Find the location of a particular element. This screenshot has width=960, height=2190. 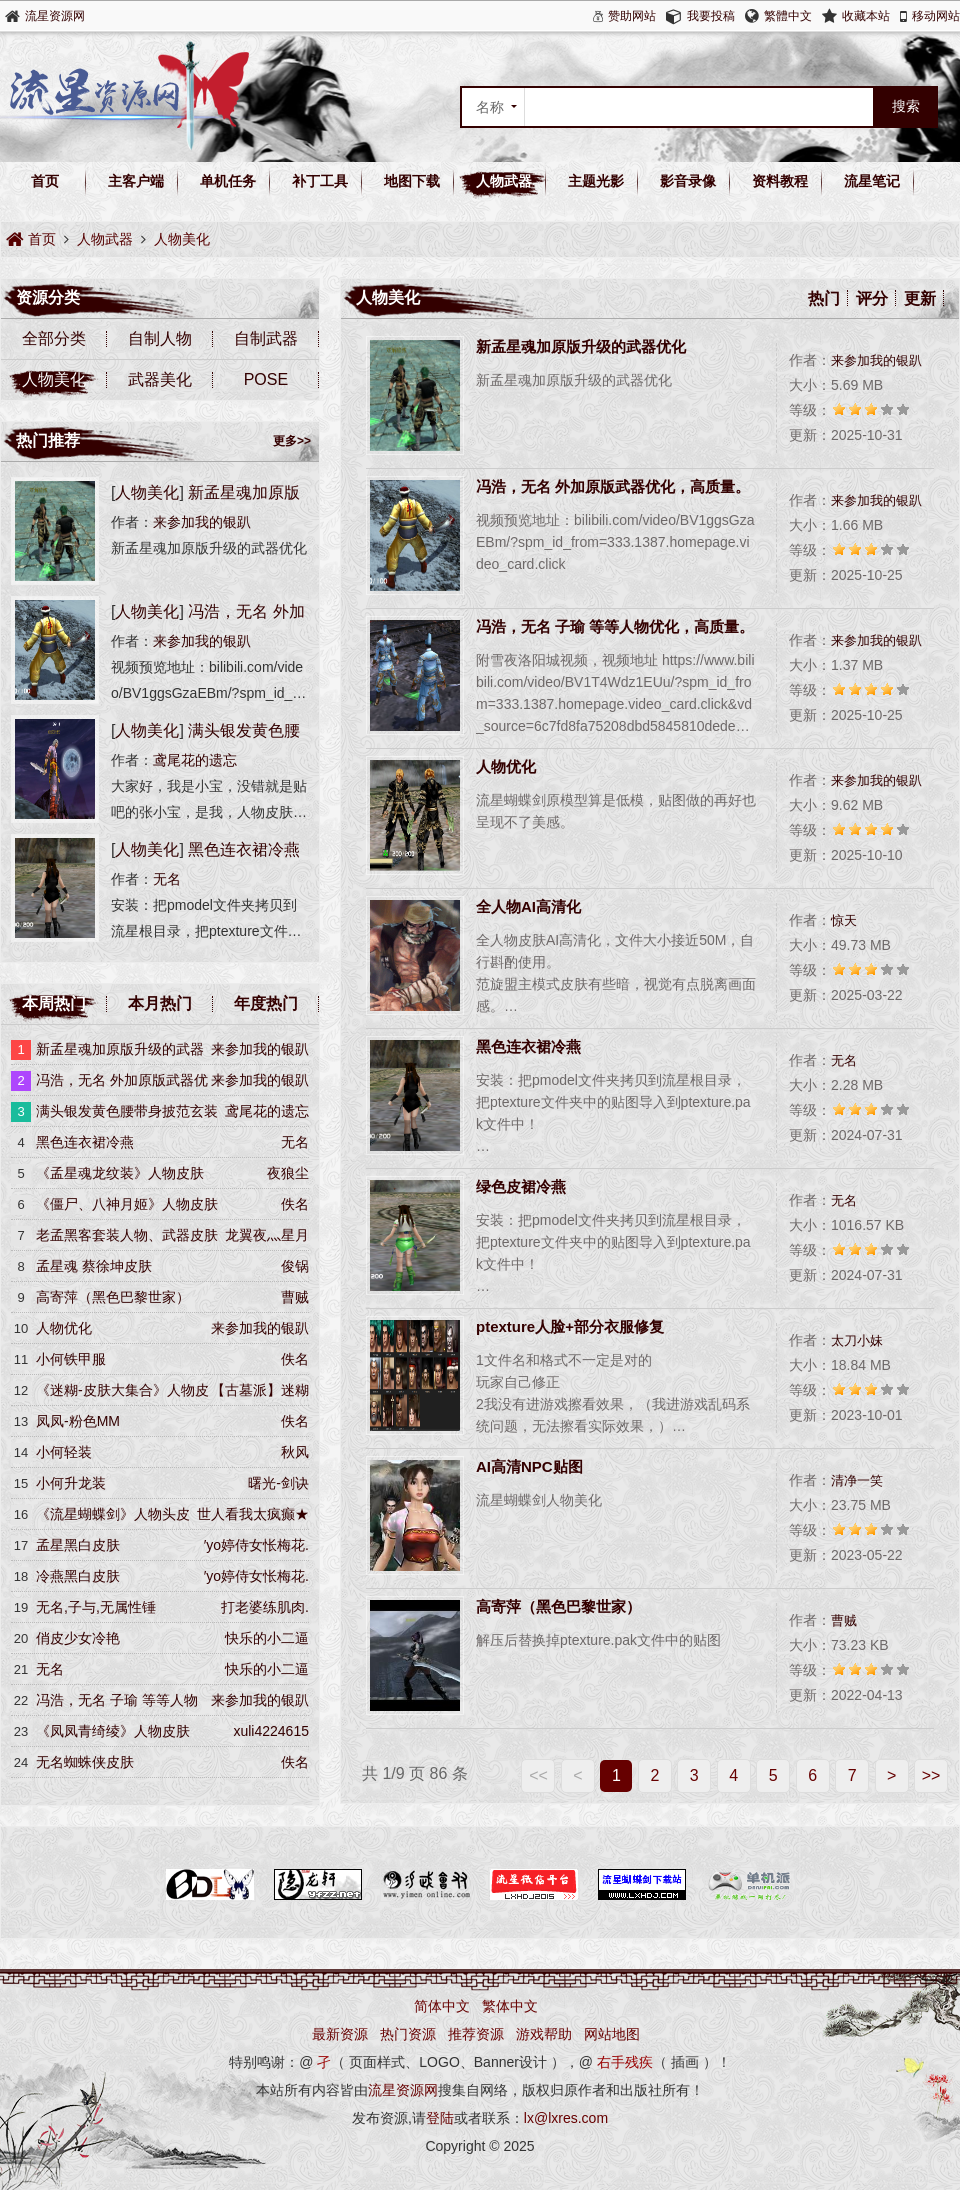

地图下载 is located at coordinates (412, 181).